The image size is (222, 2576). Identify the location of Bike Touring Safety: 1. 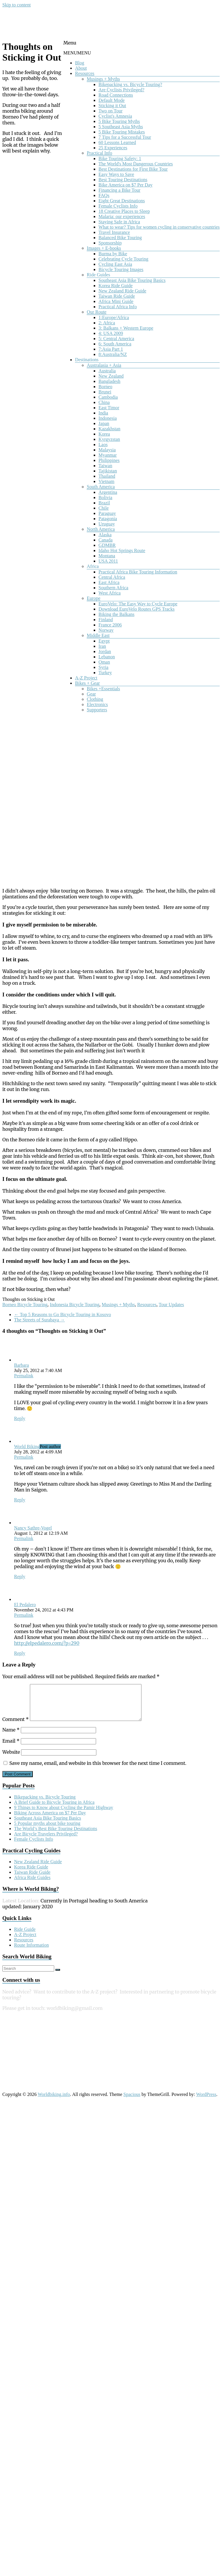
(119, 158).